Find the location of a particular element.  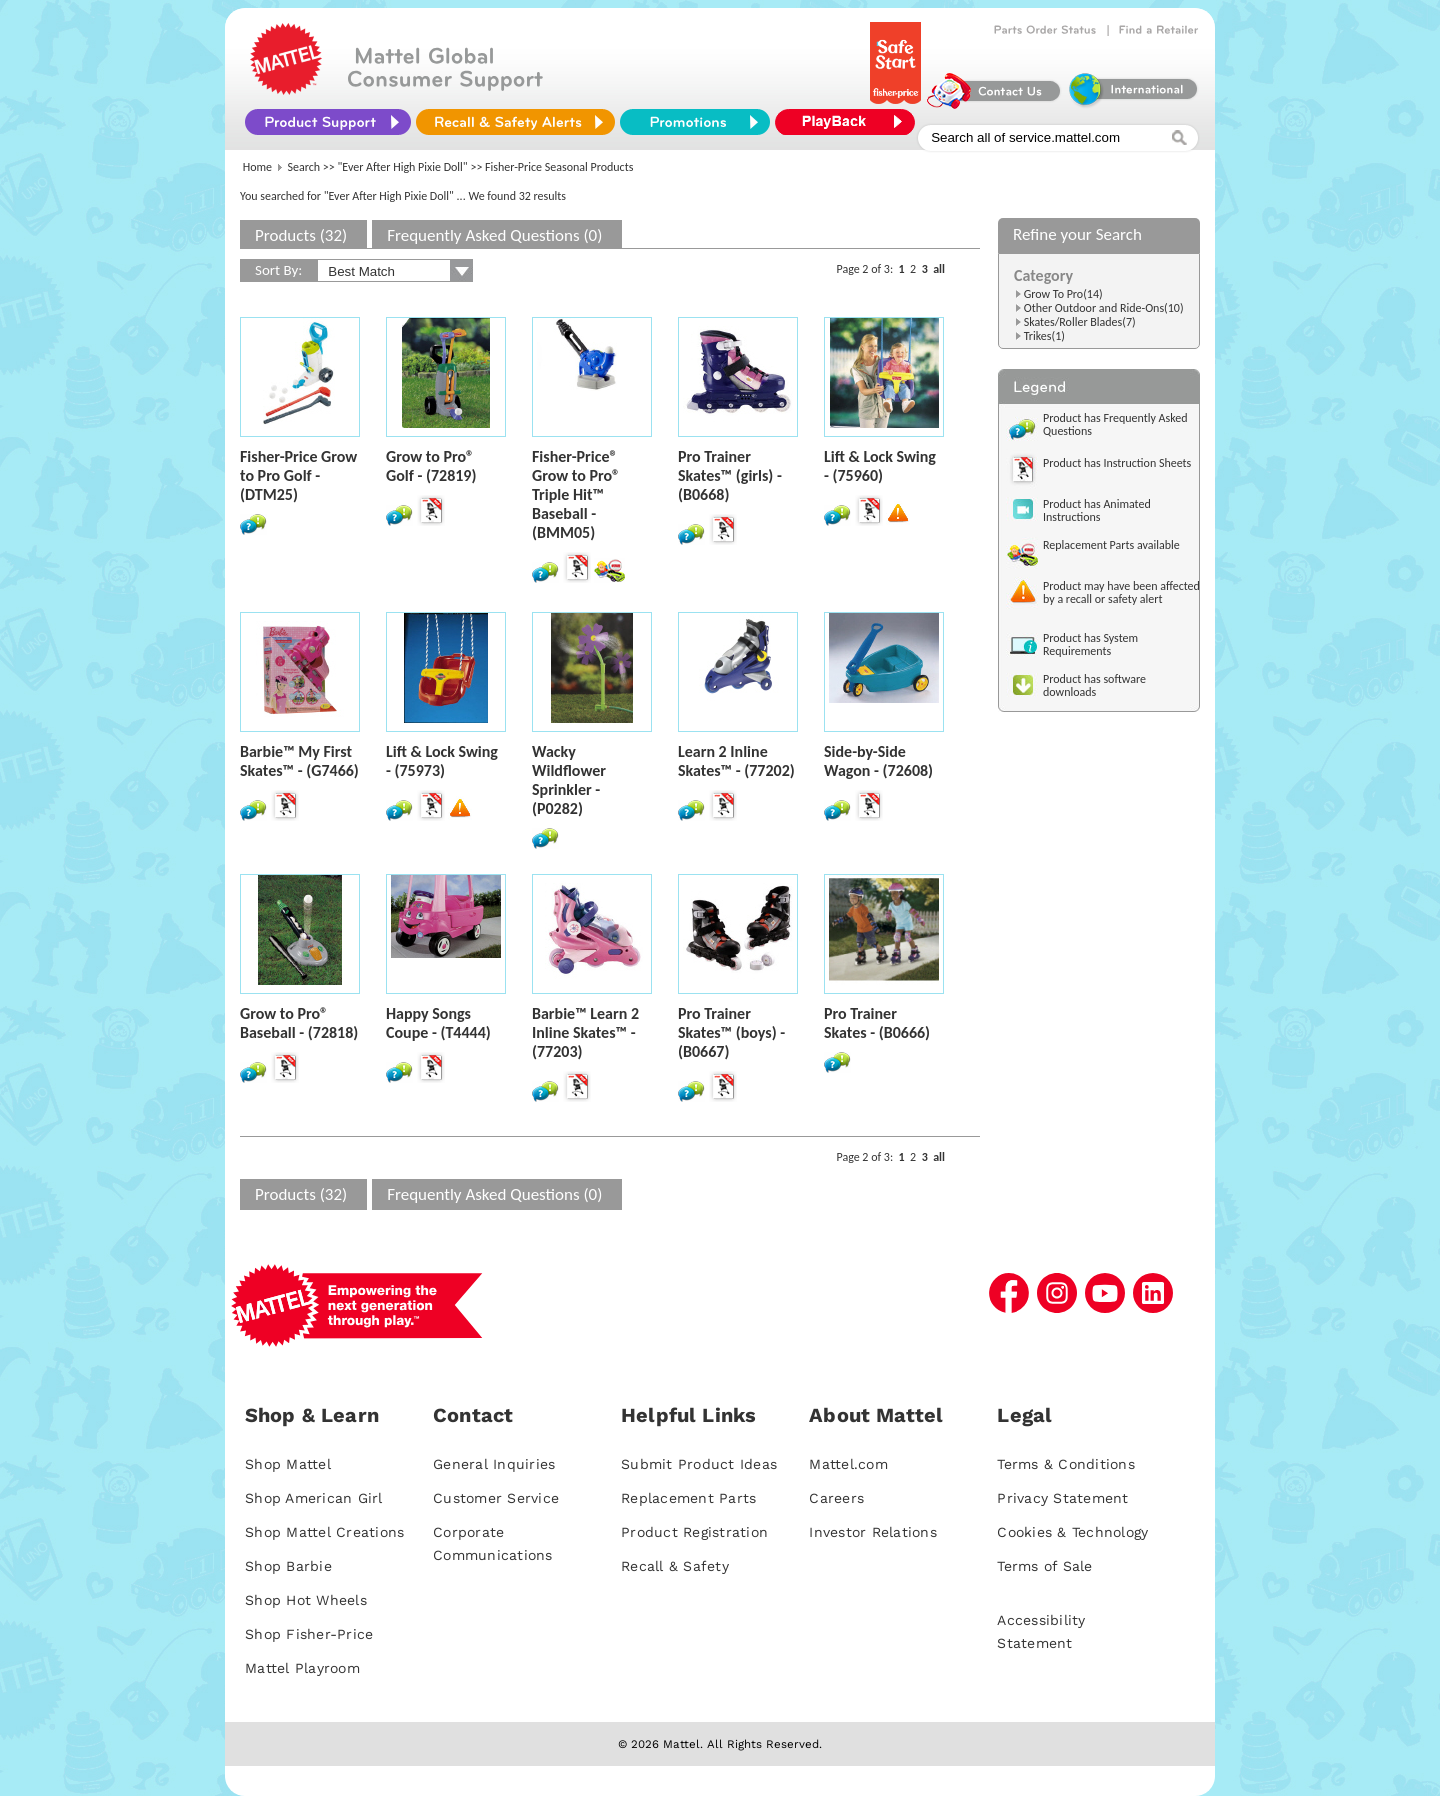

Submit Product Ideas is located at coordinates (699, 1464).